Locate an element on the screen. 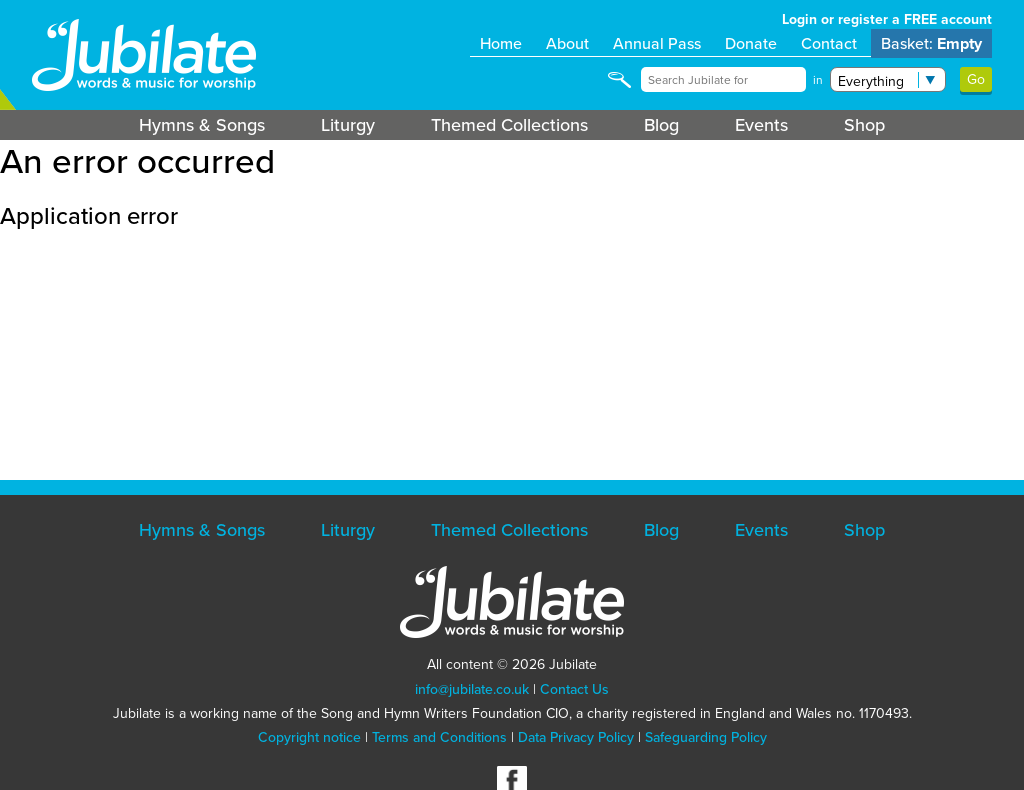 This screenshot has width=1024, height=790. info@jubilate.co.uk is located at coordinates (472, 689).